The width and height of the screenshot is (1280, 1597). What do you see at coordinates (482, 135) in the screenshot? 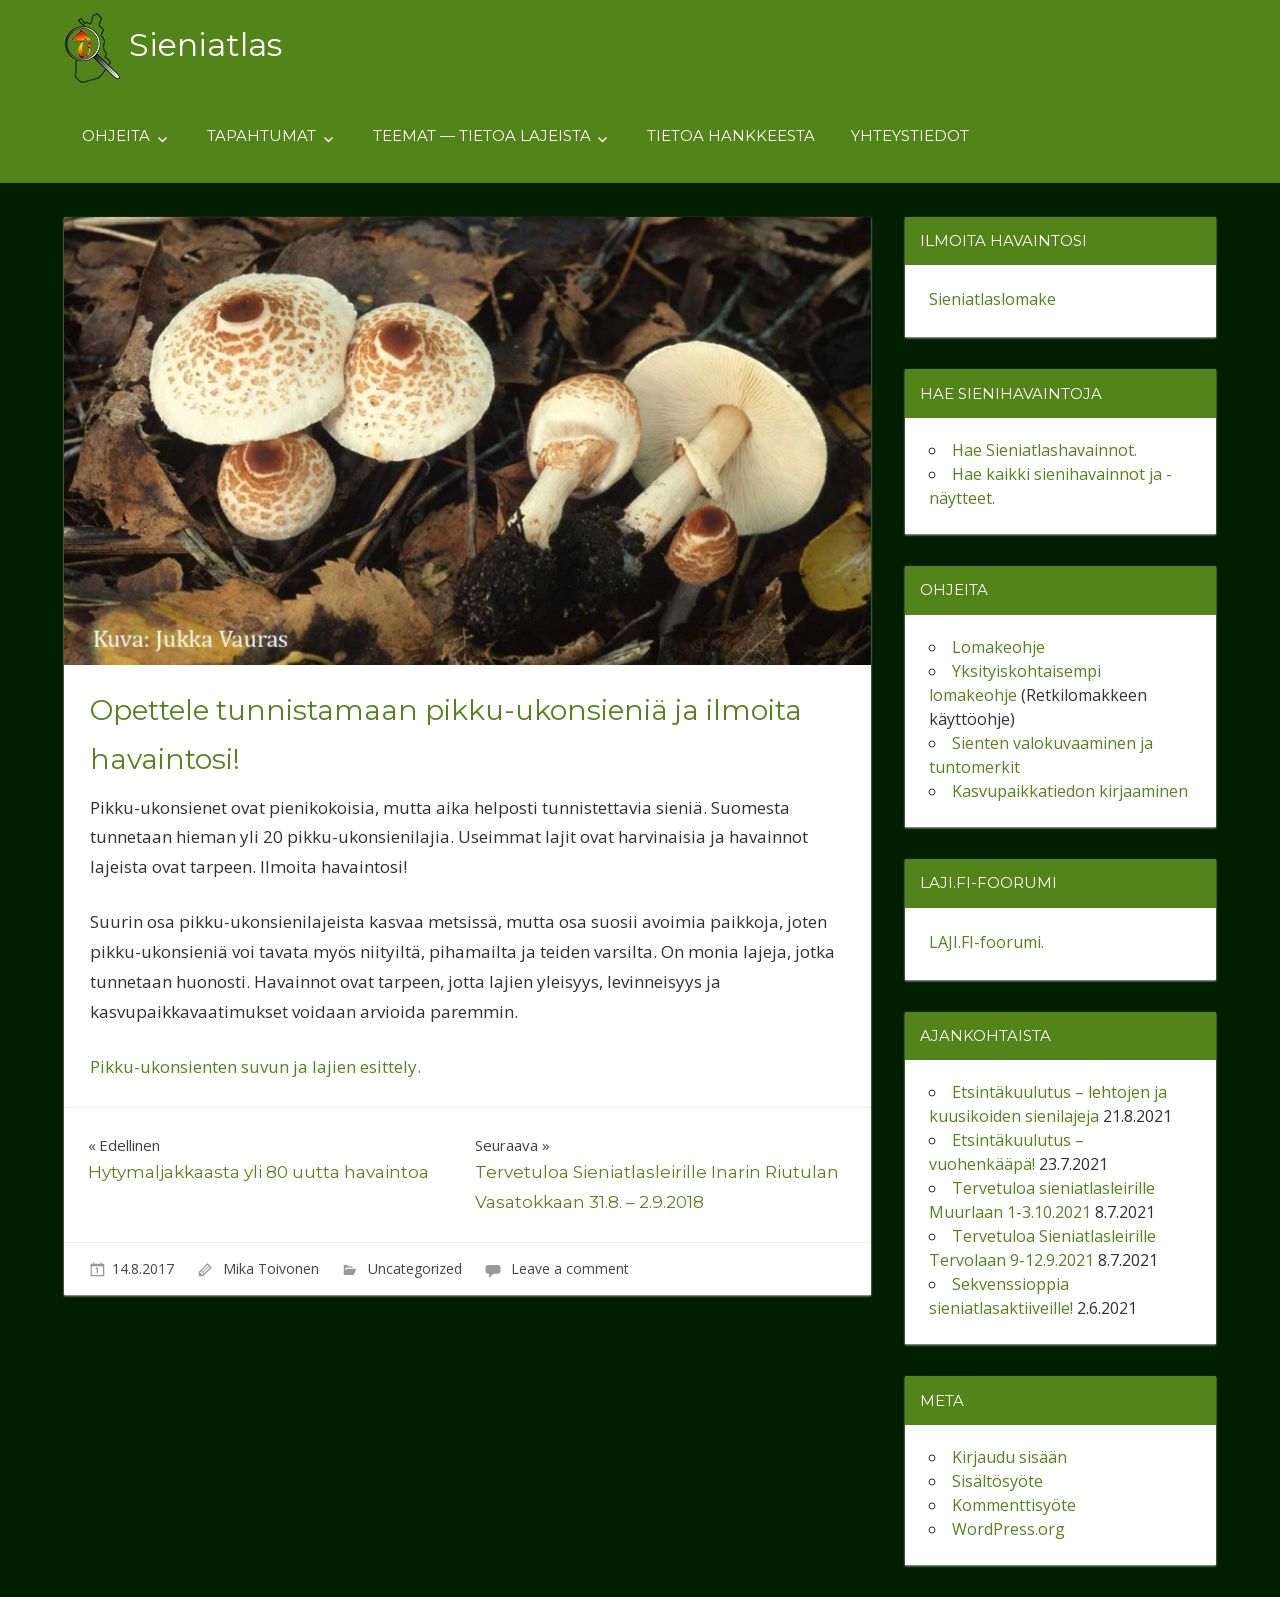
I see `Teemat — tietoa lajeista` at bounding box center [482, 135].